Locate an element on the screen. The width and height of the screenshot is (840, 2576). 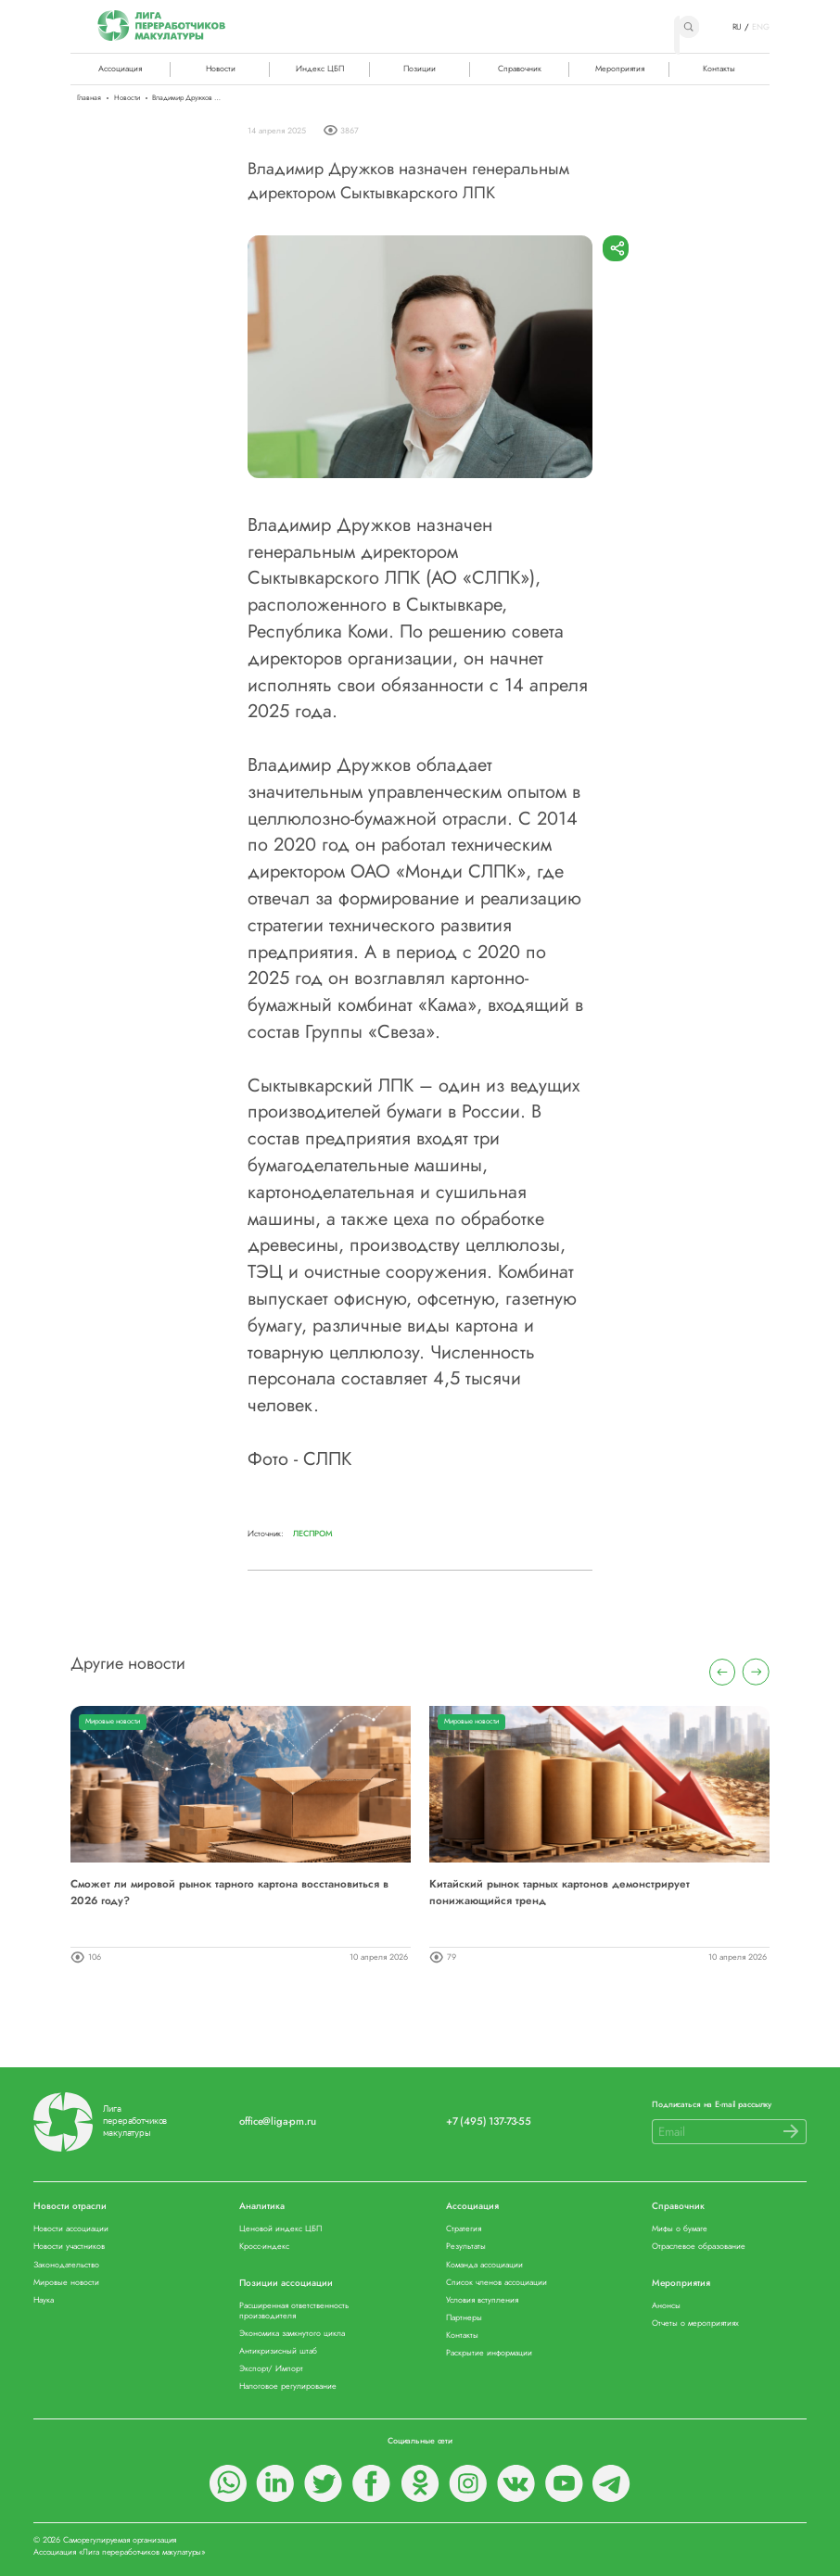
Результаты is located at coordinates (466, 2246).